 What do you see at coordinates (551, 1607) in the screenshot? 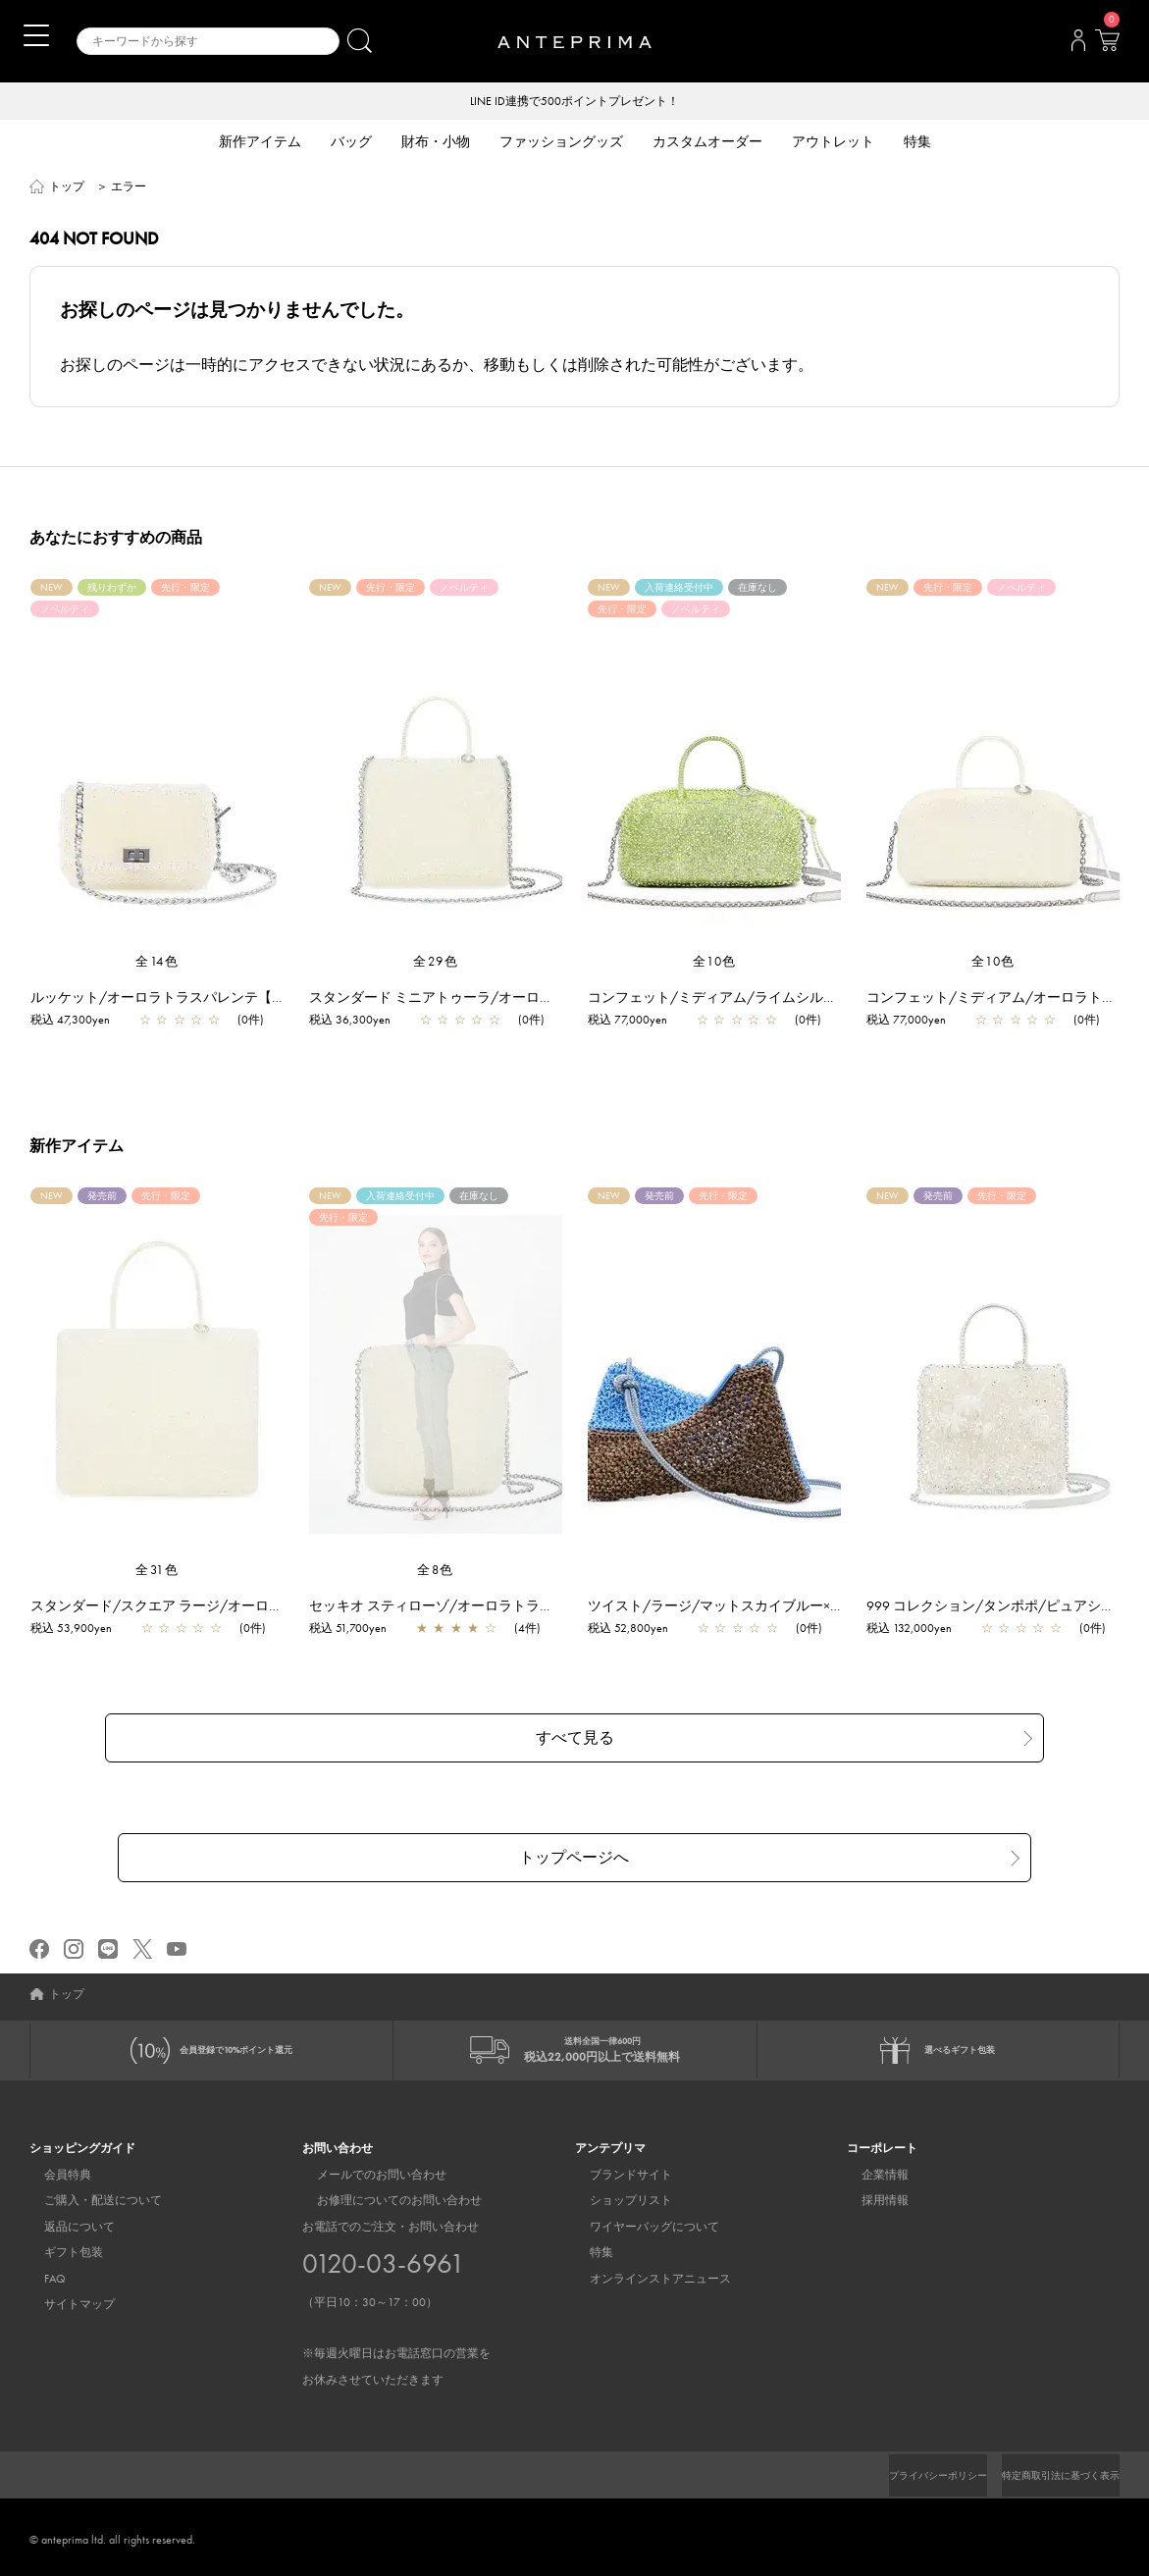
I see `セッキオ スティローゾ/オーロラトラスパレンテ【一部店舗先行販売商品】` at bounding box center [551, 1607].